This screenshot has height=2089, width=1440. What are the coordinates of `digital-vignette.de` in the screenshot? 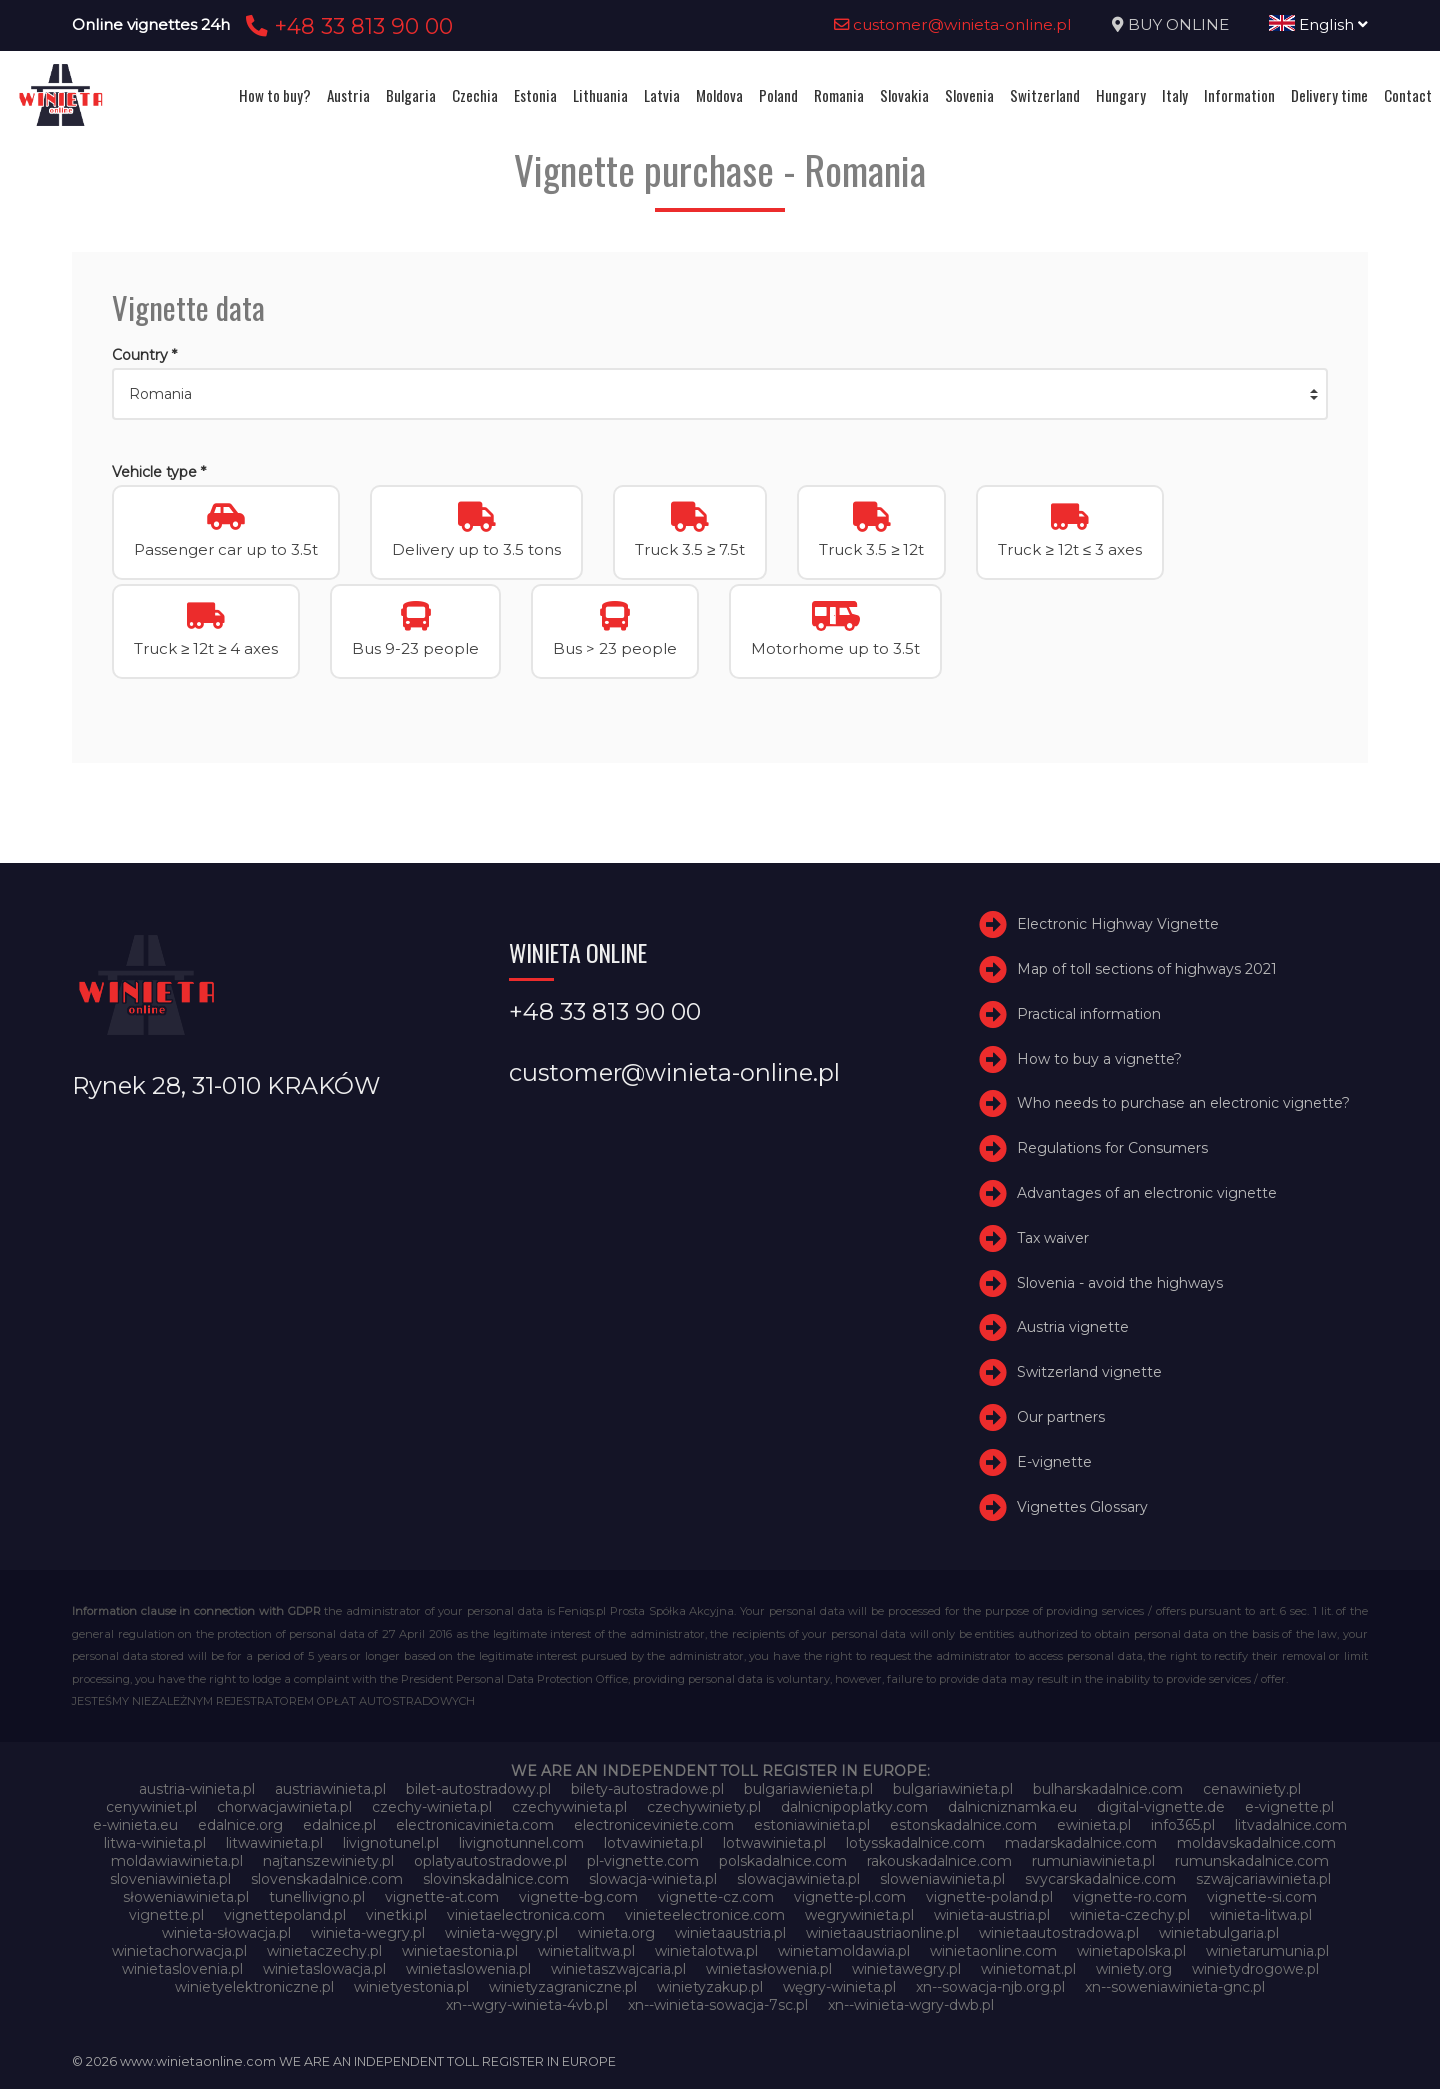 It's located at (1161, 1807).